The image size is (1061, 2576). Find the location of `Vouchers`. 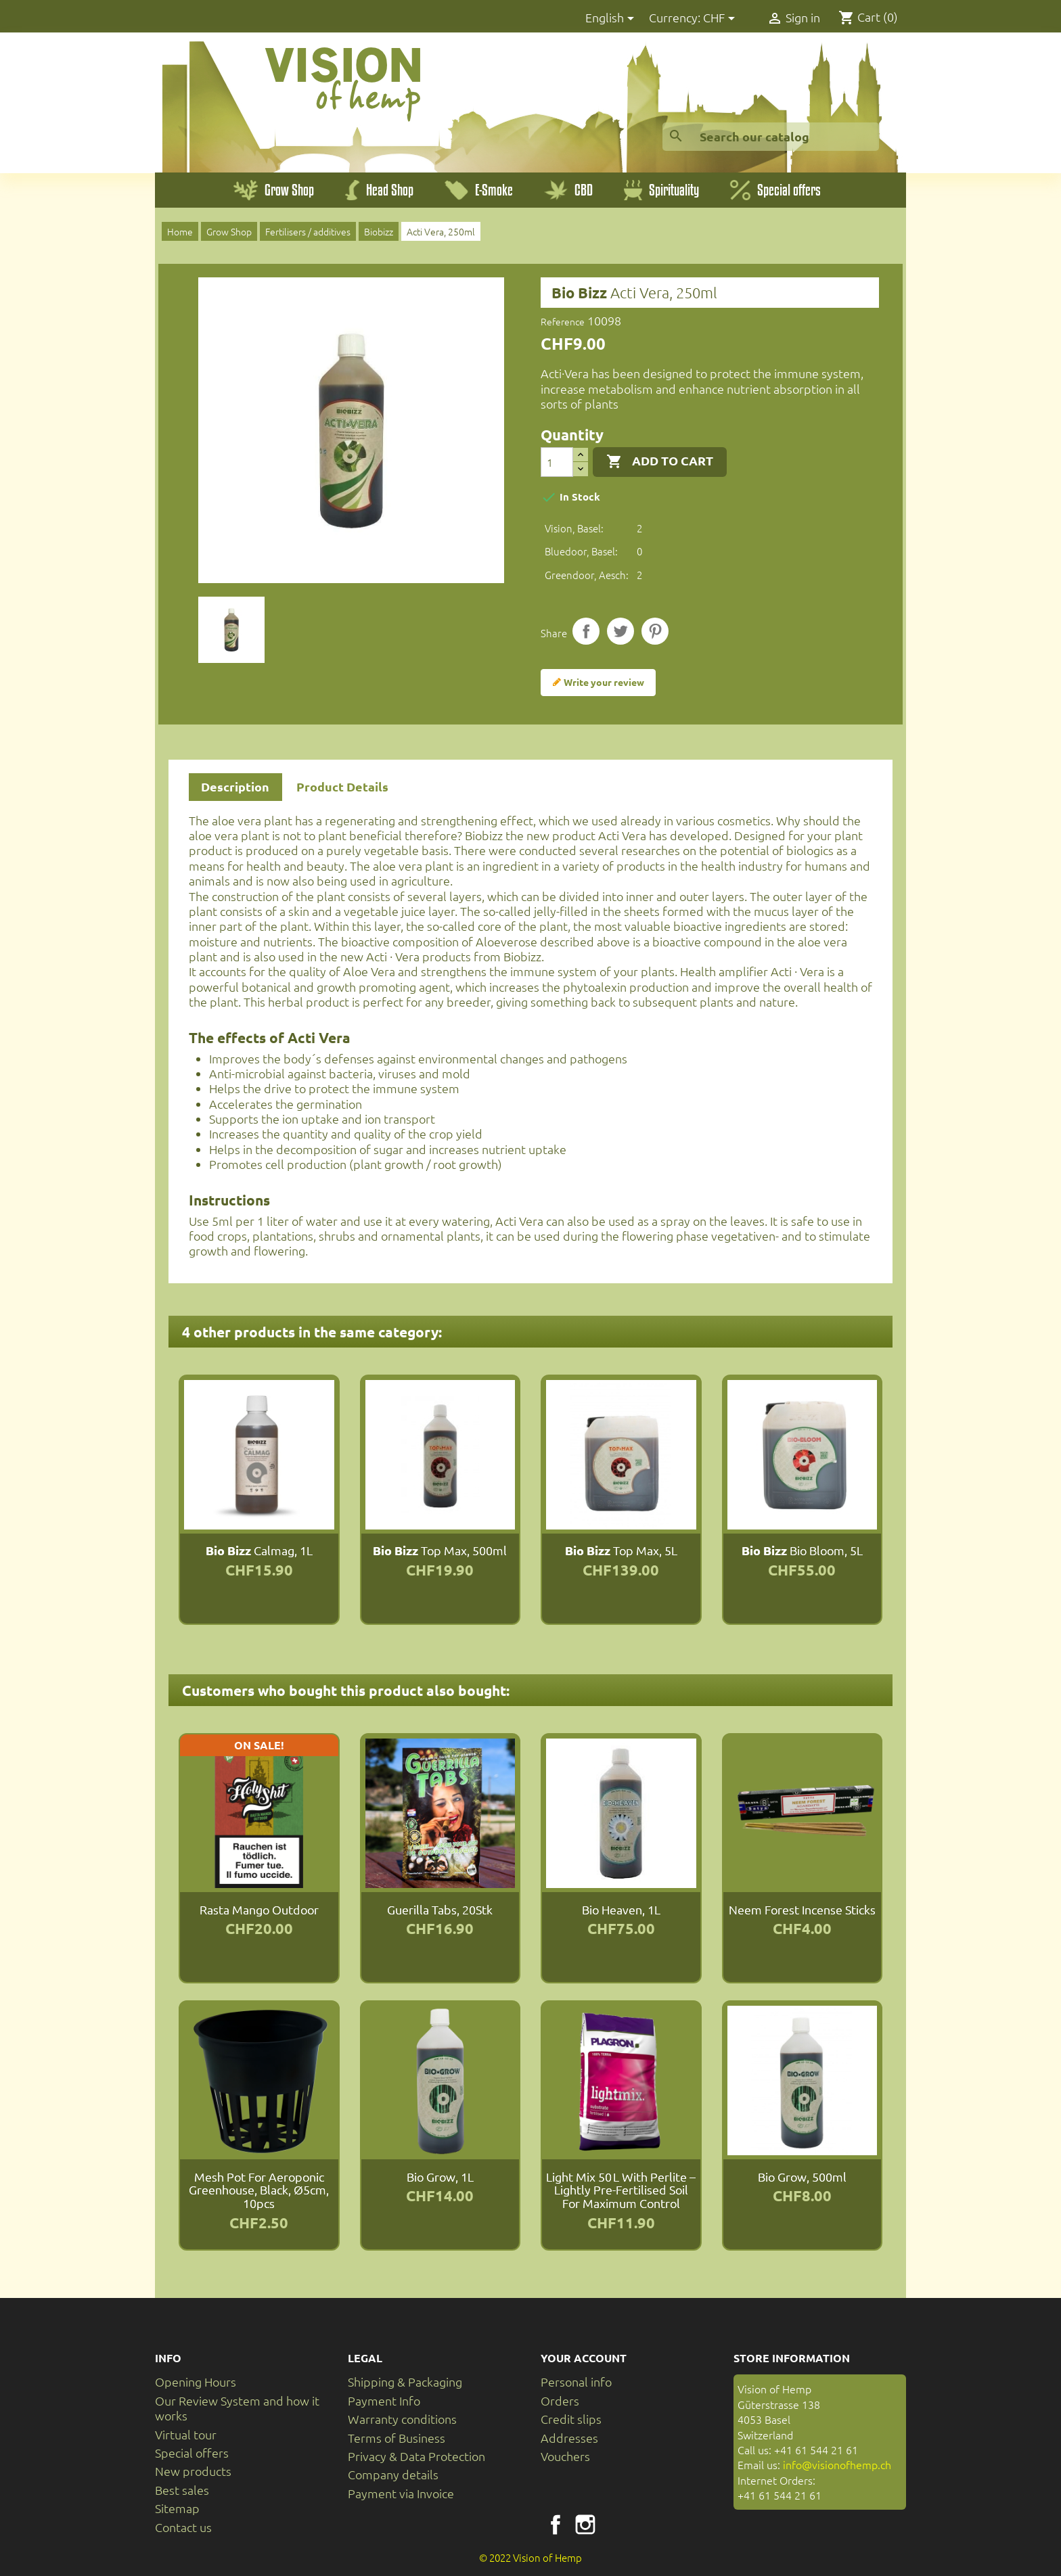

Vouchers is located at coordinates (565, 2456).